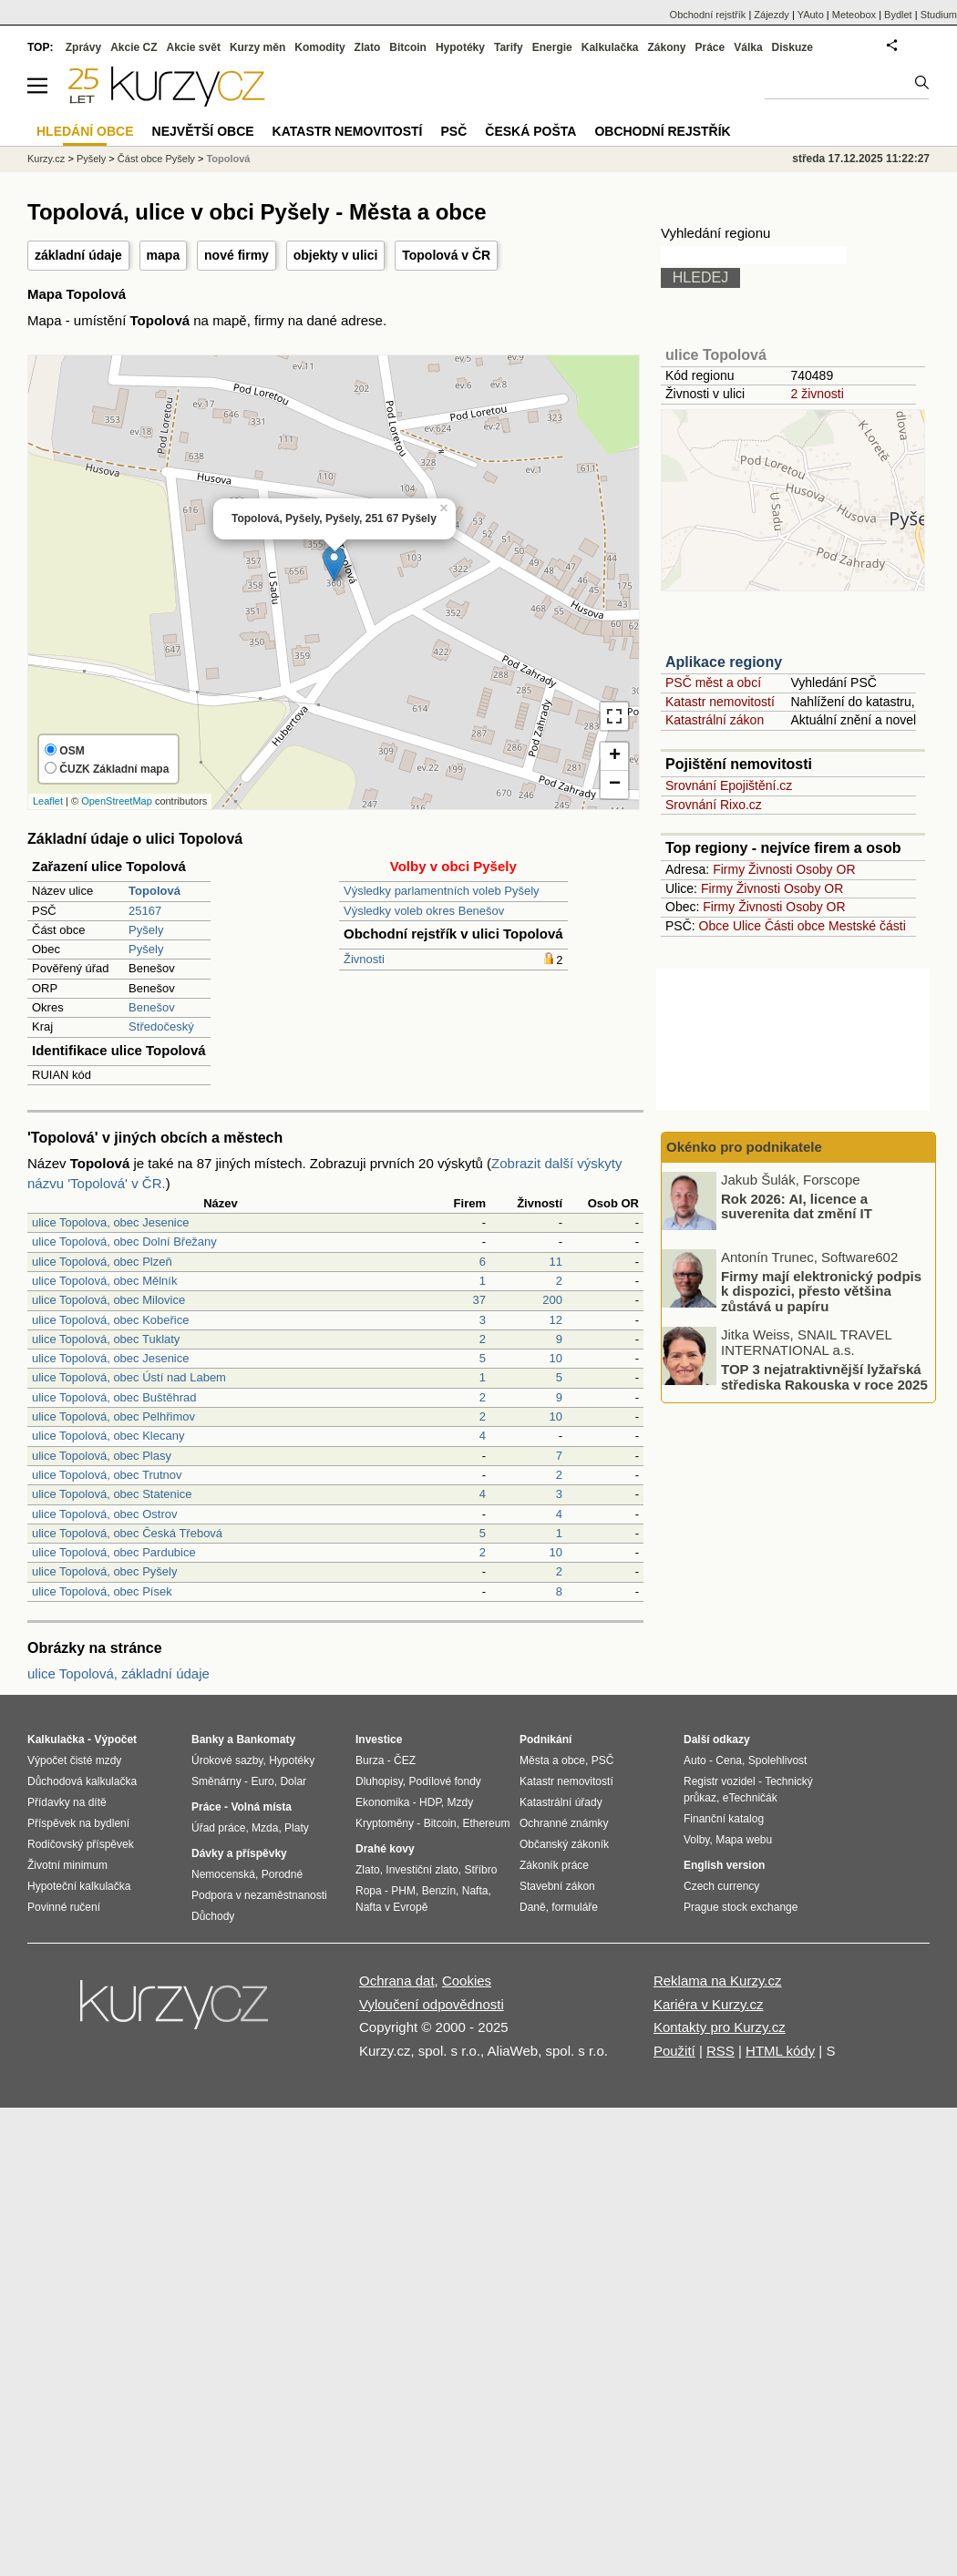  Describe the element at coordinates (378, 1739) in the screenshot. I see `Investice` at that location.